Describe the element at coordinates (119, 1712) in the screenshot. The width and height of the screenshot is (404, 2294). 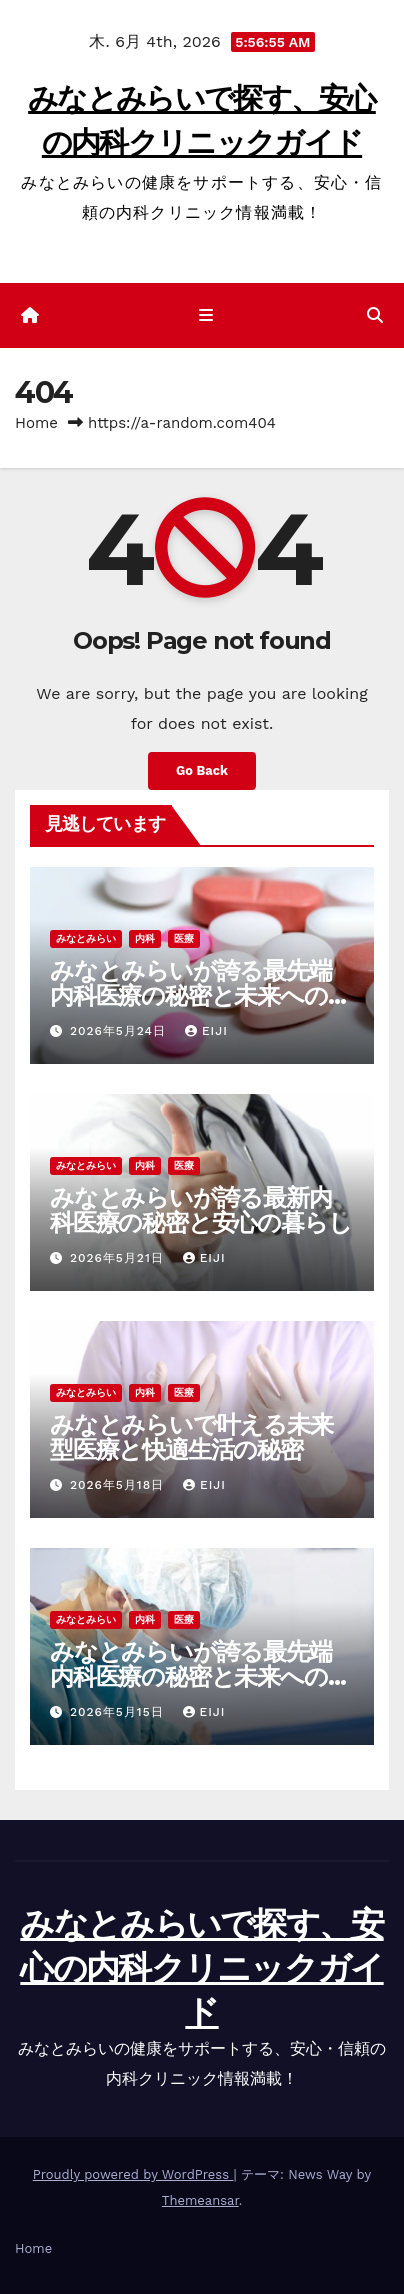
I see `2026年5月15日` at that location.